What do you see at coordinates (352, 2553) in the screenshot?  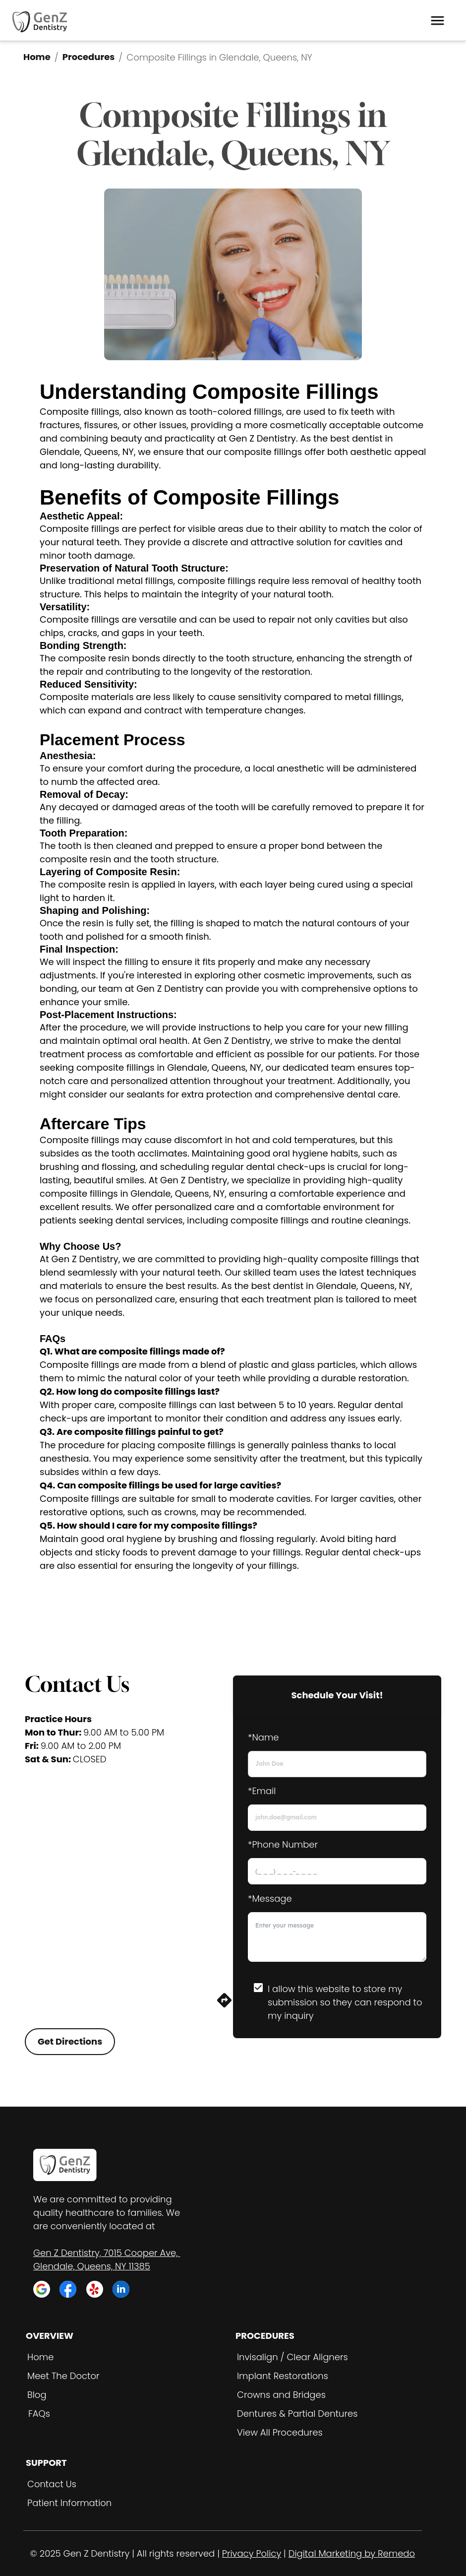 I see `Digital Marketing by Remedo` at bounding box center [352, 2553].